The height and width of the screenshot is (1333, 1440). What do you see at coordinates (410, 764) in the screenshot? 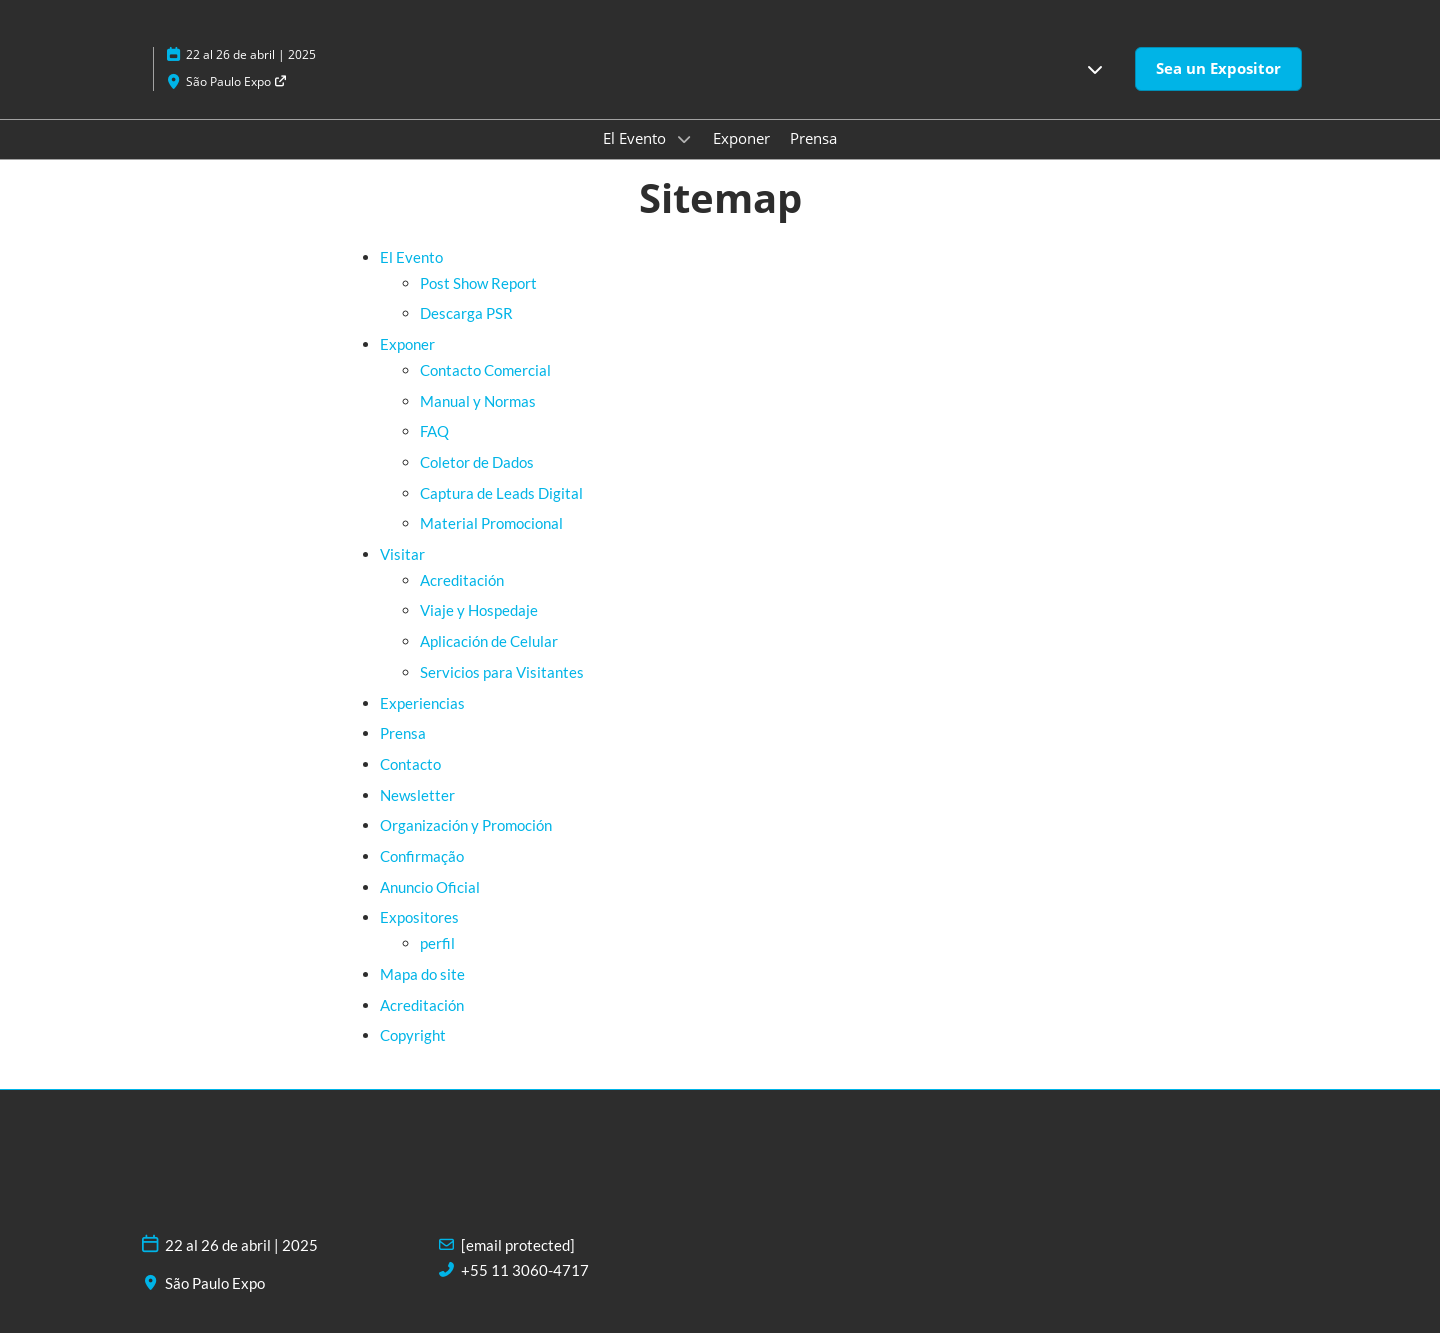
I see `Contacto` at bounding box center [410, 764].